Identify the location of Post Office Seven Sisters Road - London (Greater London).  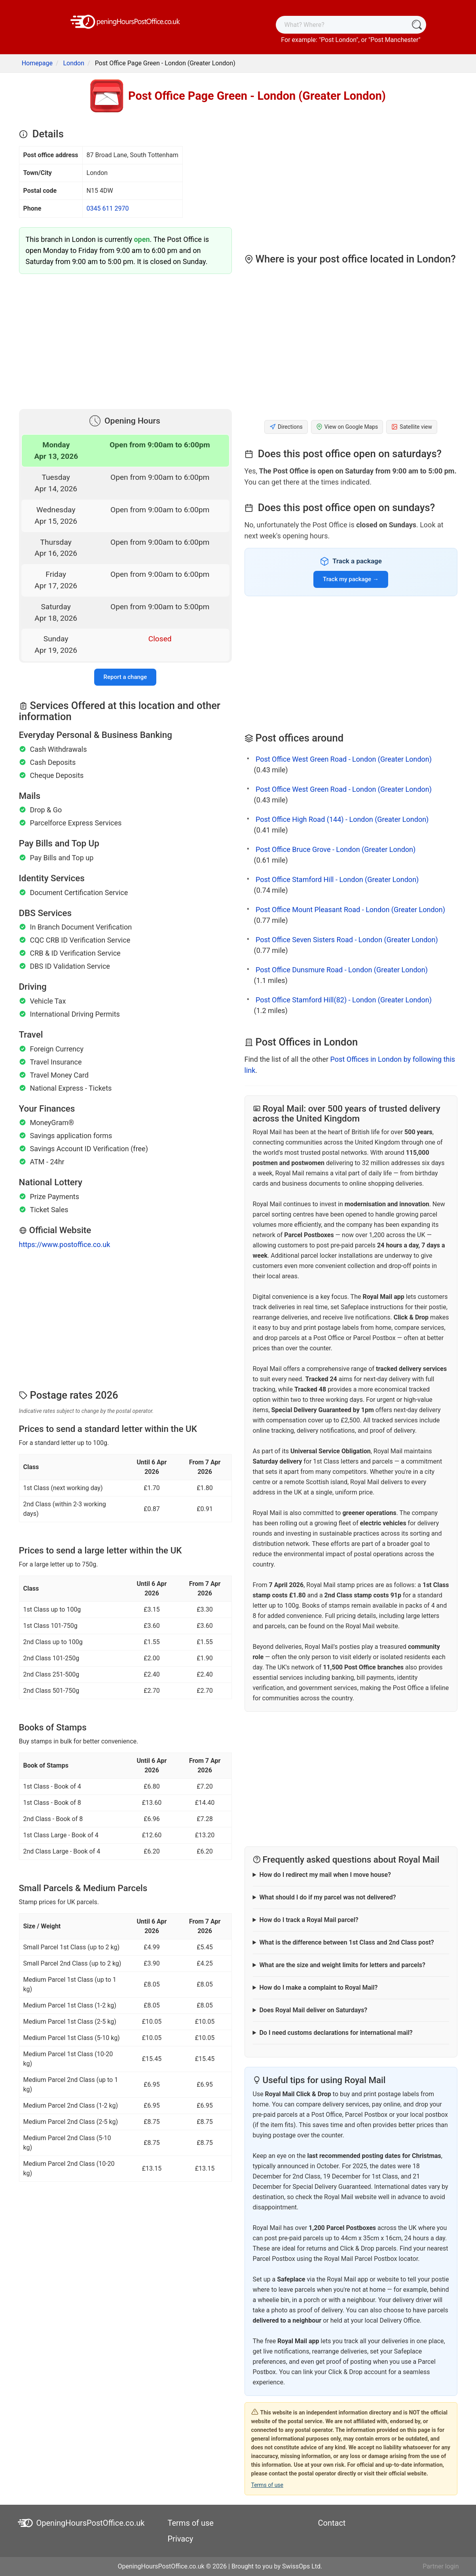
(347, 939).